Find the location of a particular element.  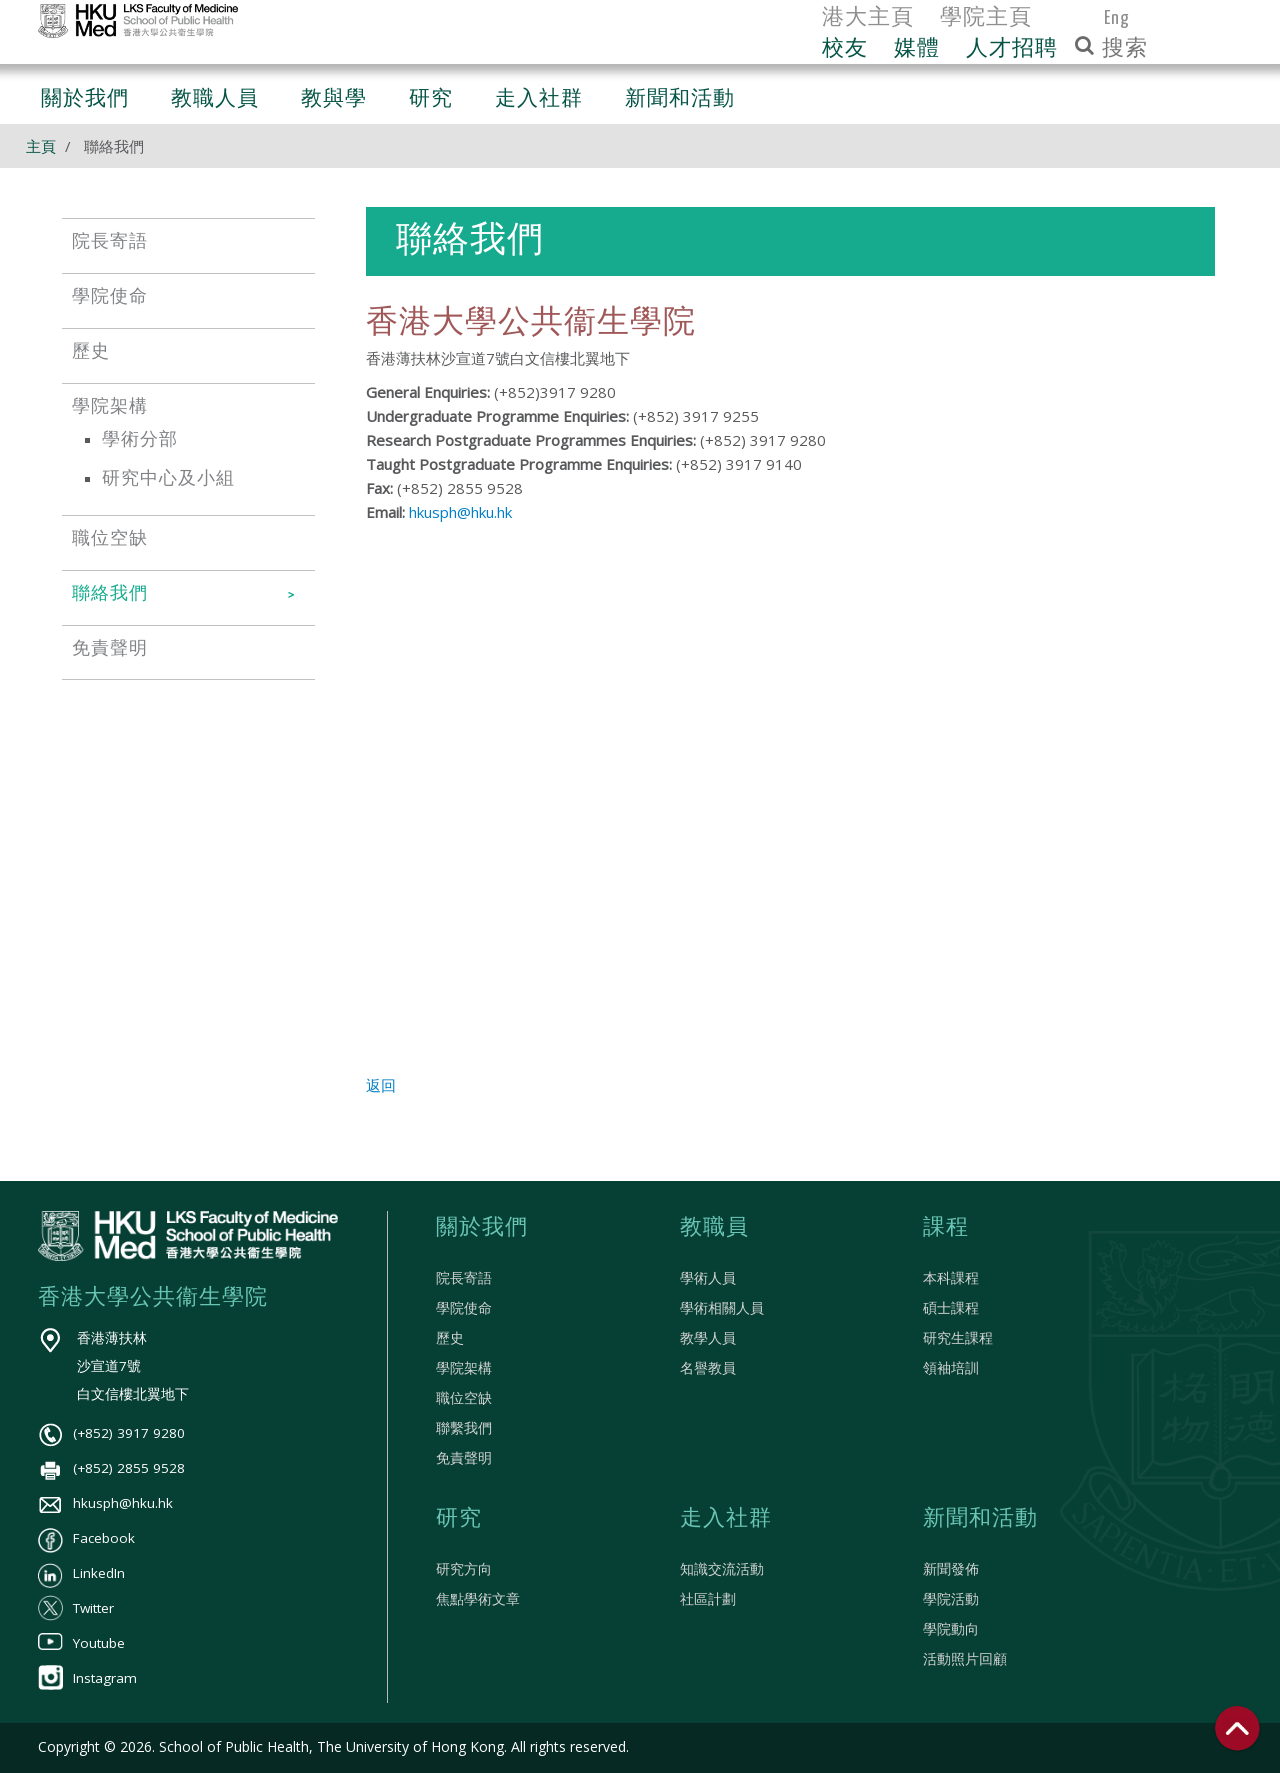

研究 [button] is located at coordinates (431, 99).